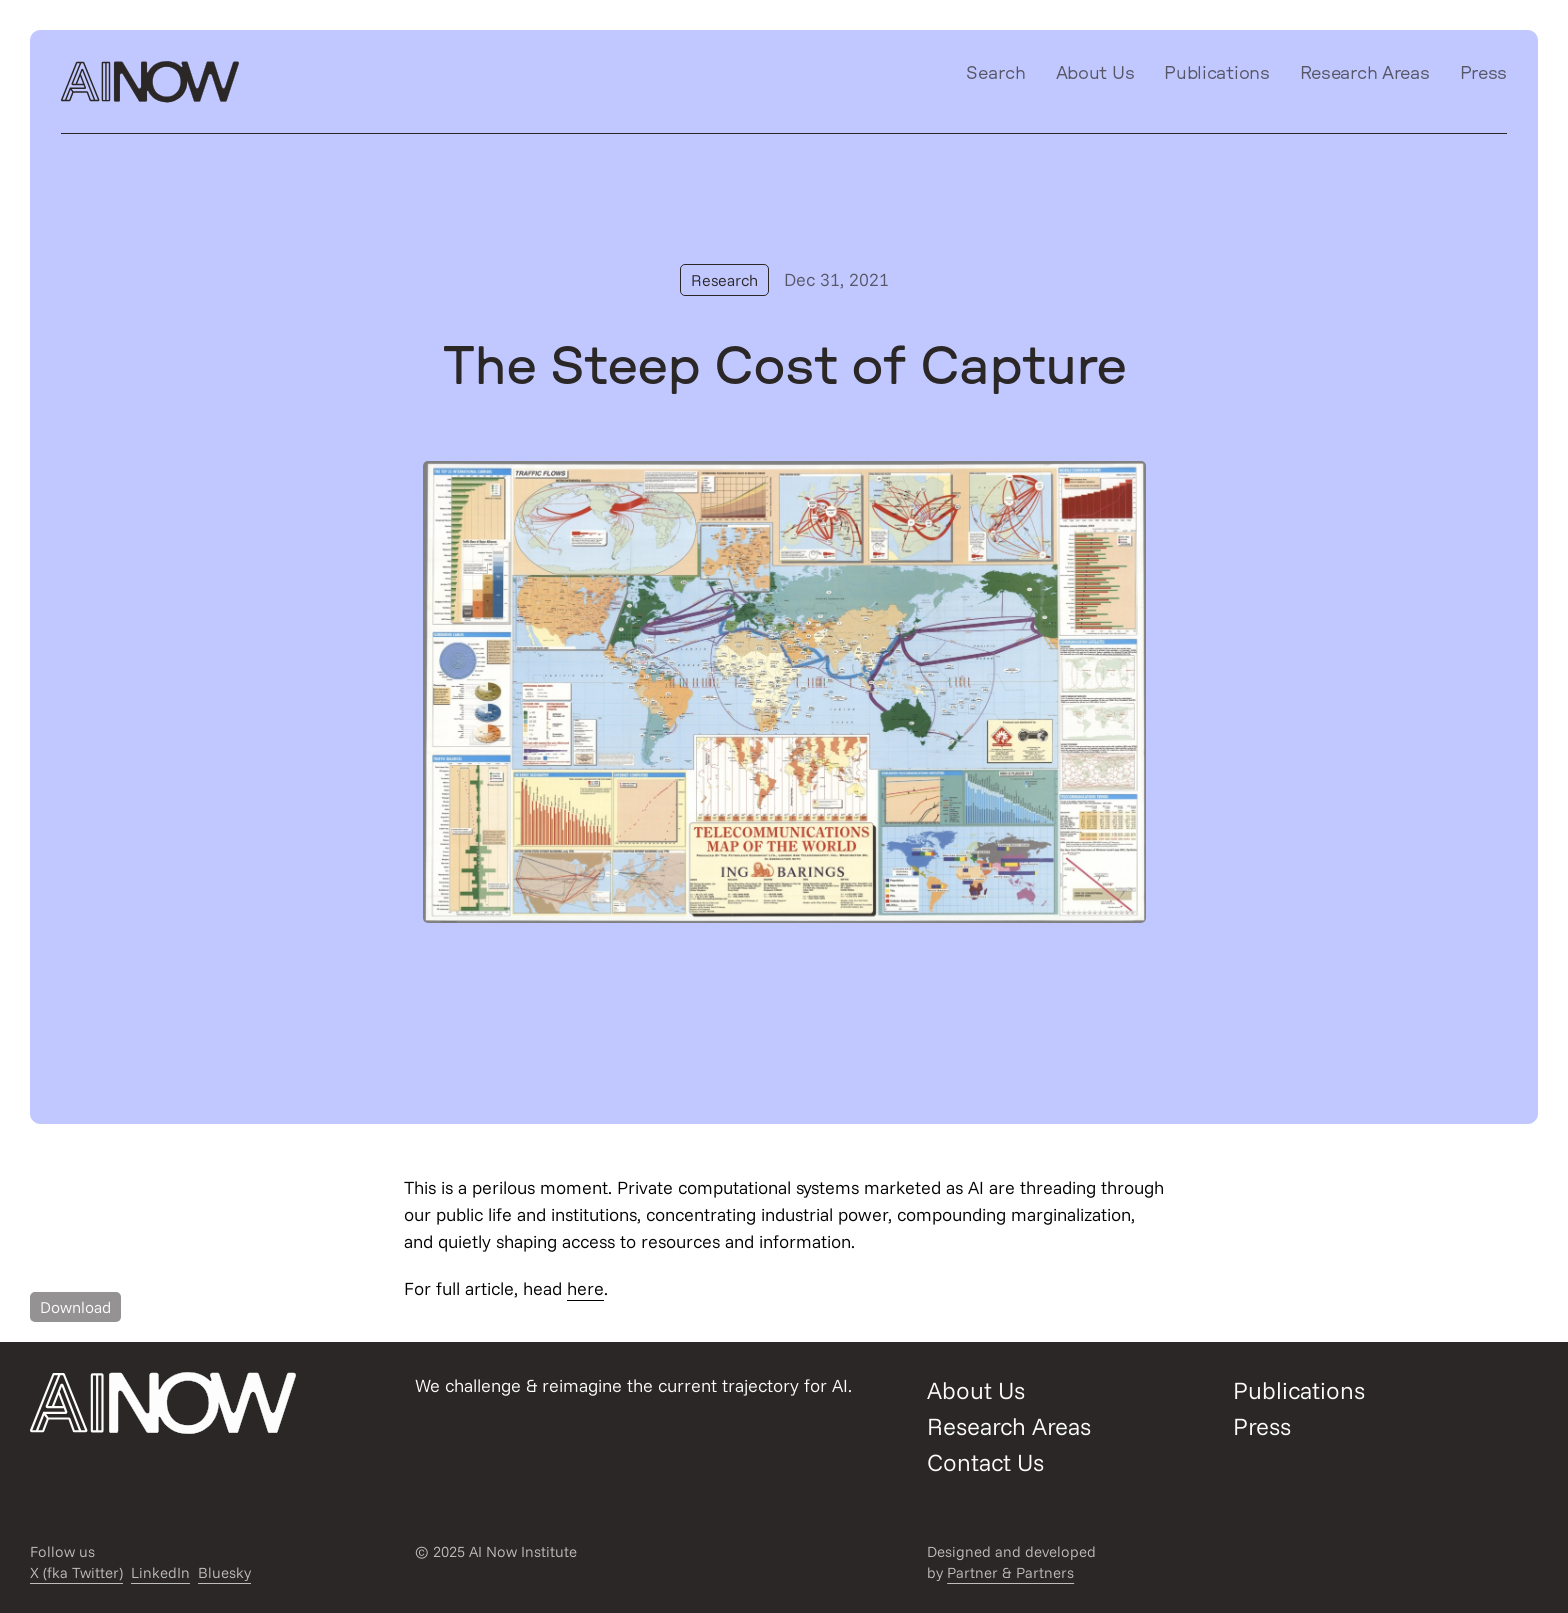 This screenshot has height=1613, width=1568. I want to click on Research Areas, so click(1365, 74).